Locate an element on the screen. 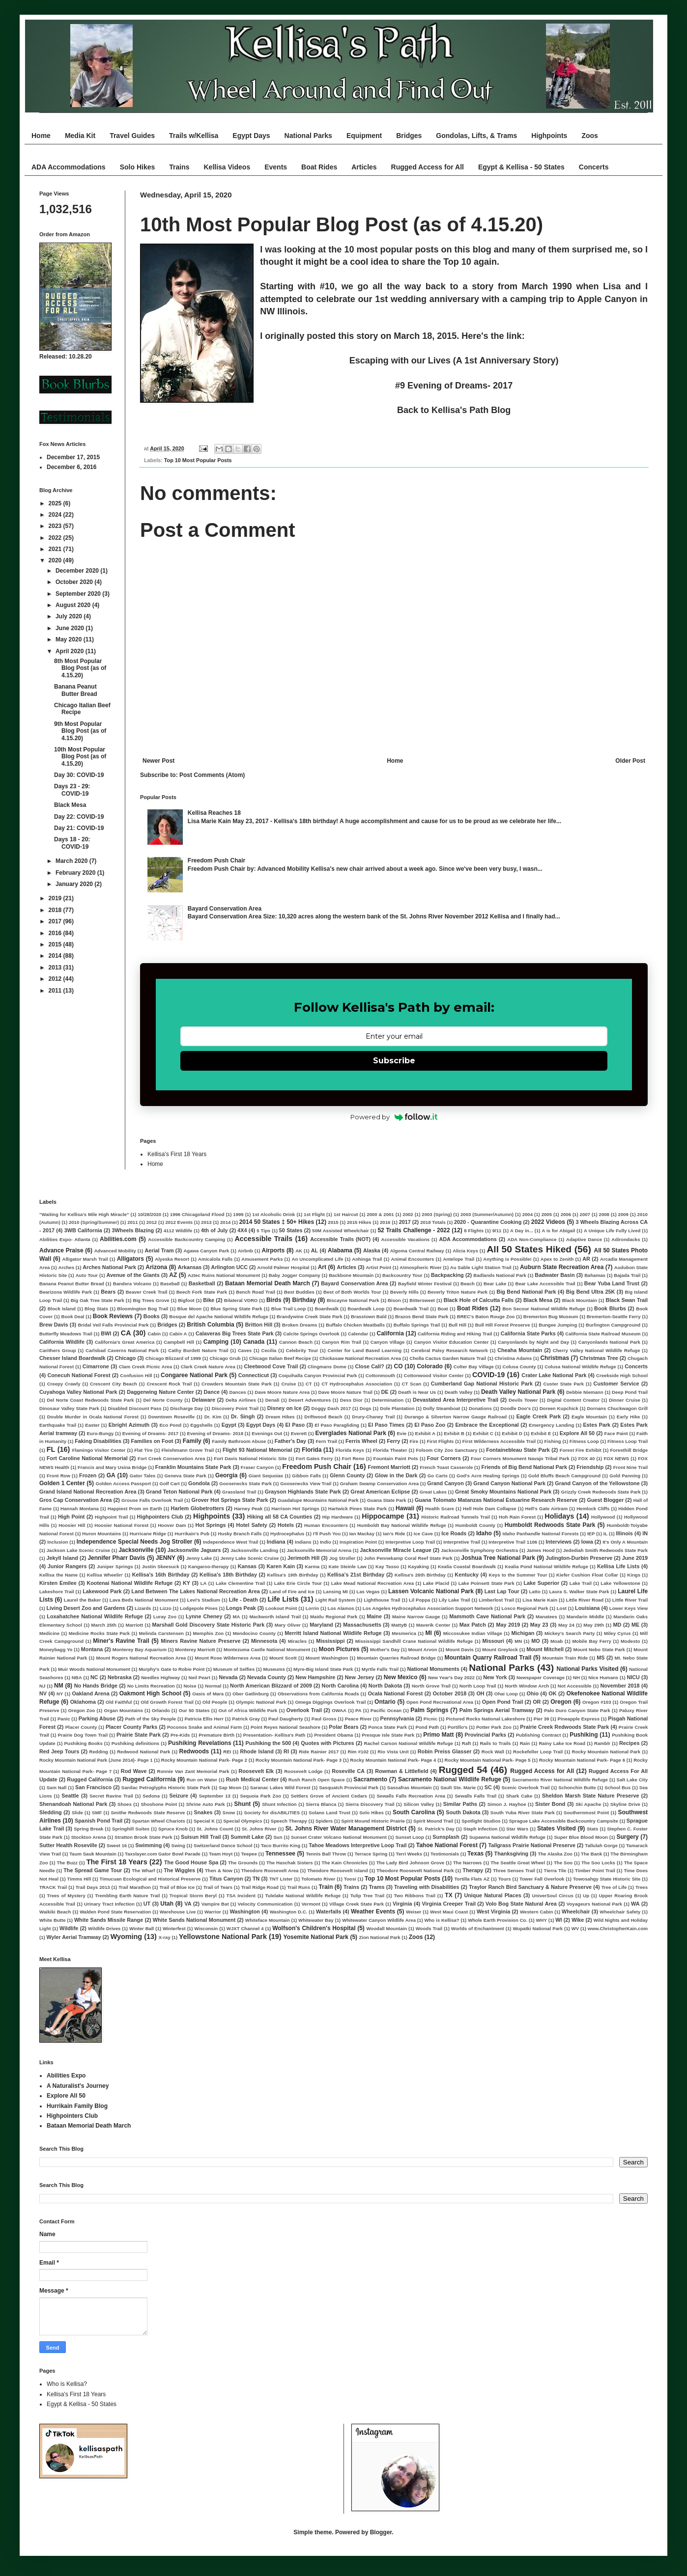 The height and width of the screenshot is (2576, 687). Black Mesa is located at coordinates (70, 805).